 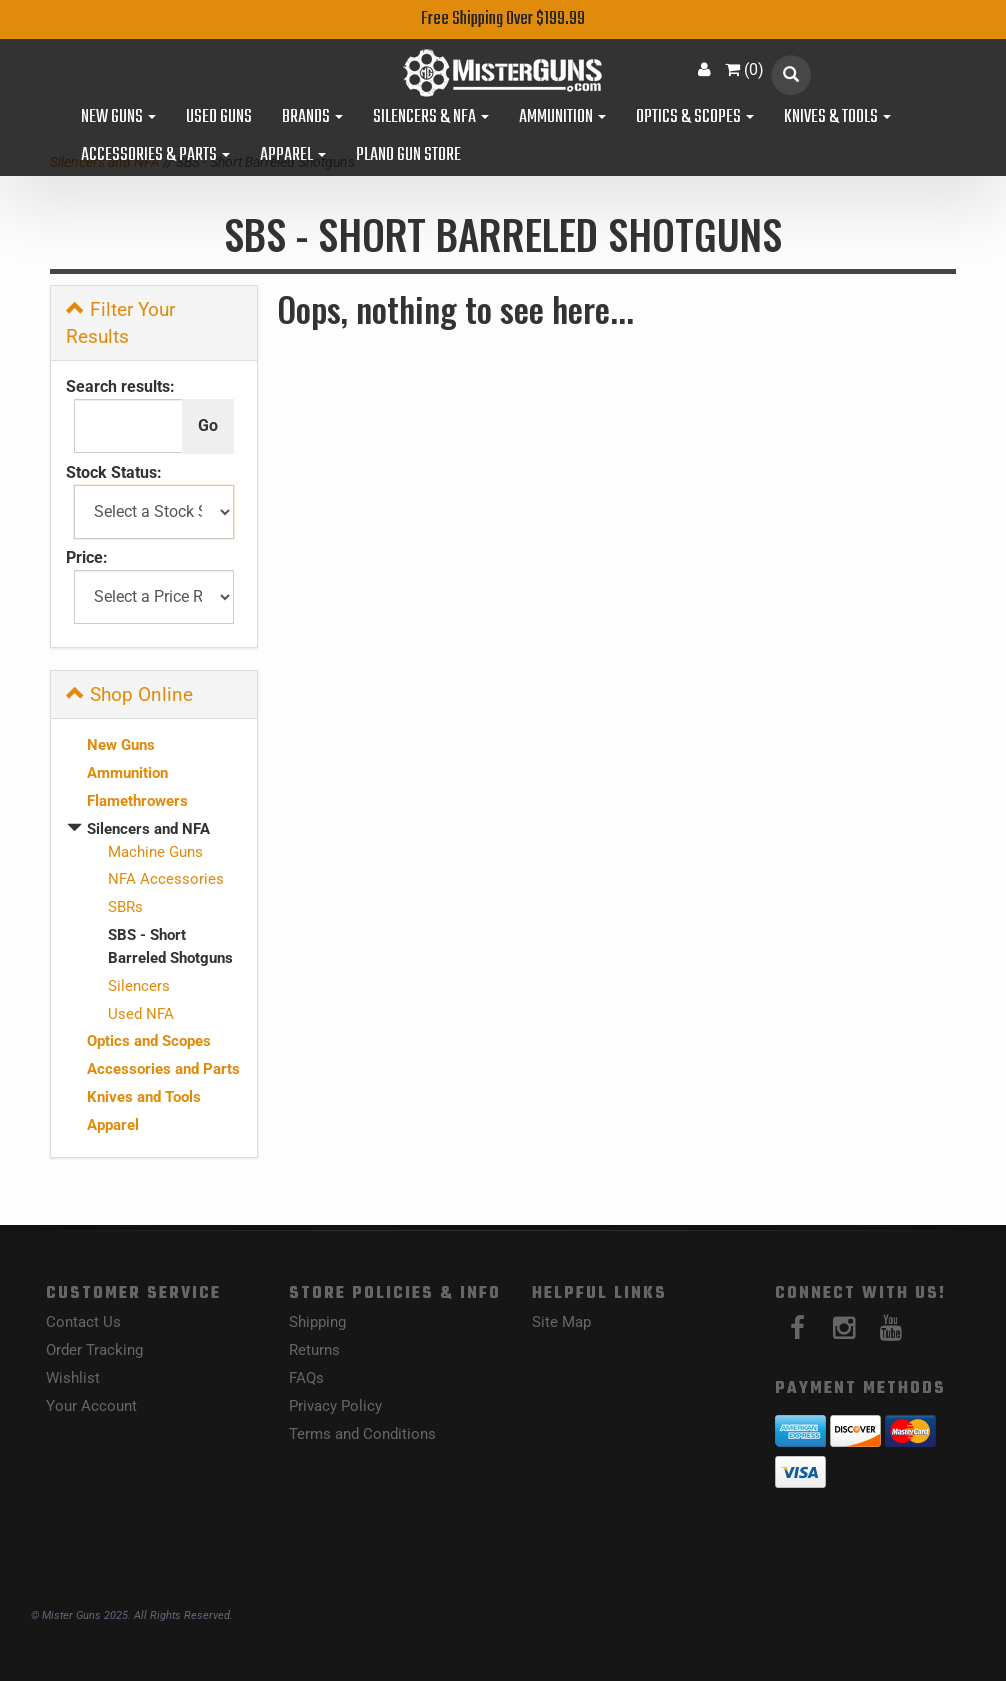 What do you see at coordinates (155, 156) in the screenshot?
I see `Accessories & Parts` at bounding box center [155, 156].